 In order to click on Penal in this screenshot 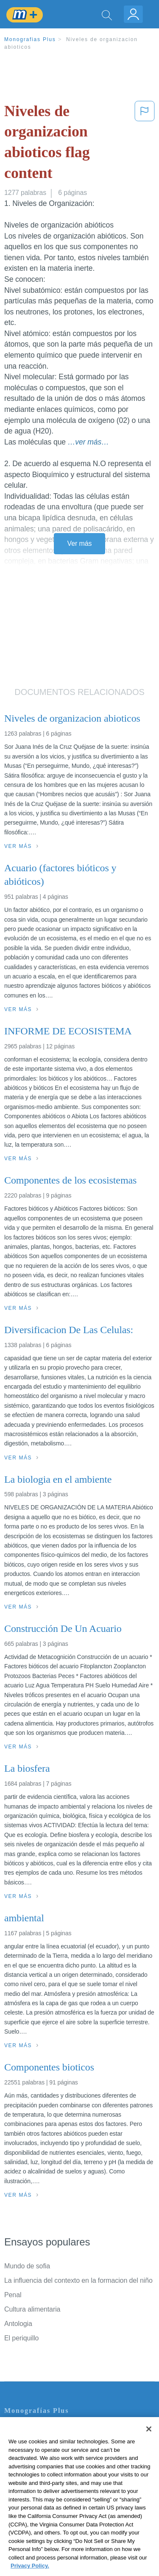, I will do `click(12, 2294)`.